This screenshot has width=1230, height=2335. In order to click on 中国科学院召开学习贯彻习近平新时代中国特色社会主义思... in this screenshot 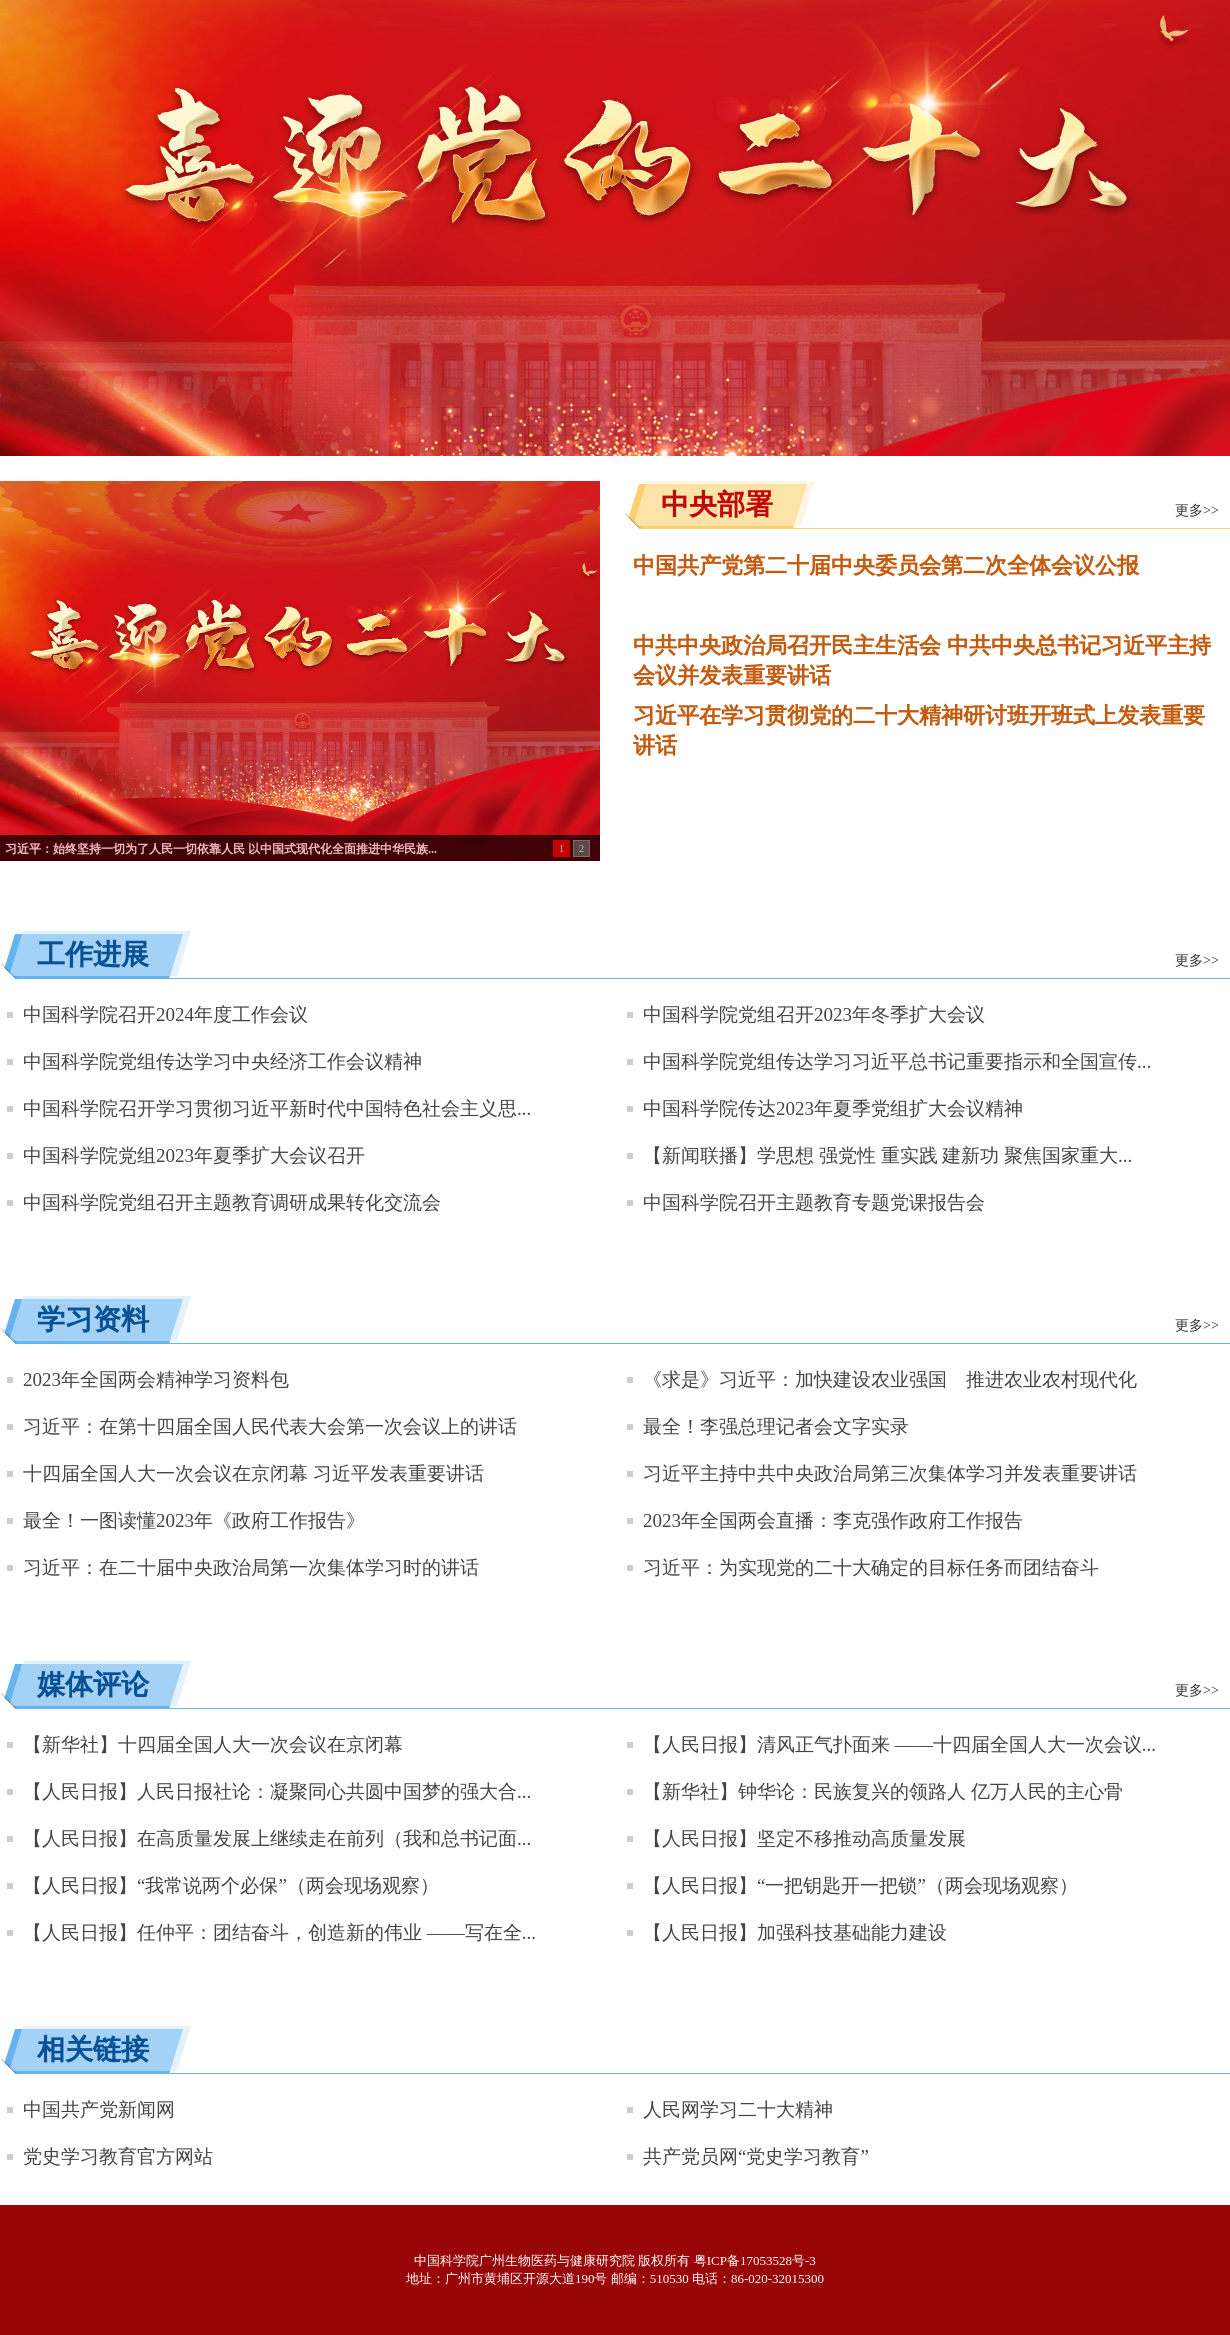, I will do `click(277, 1108)`.